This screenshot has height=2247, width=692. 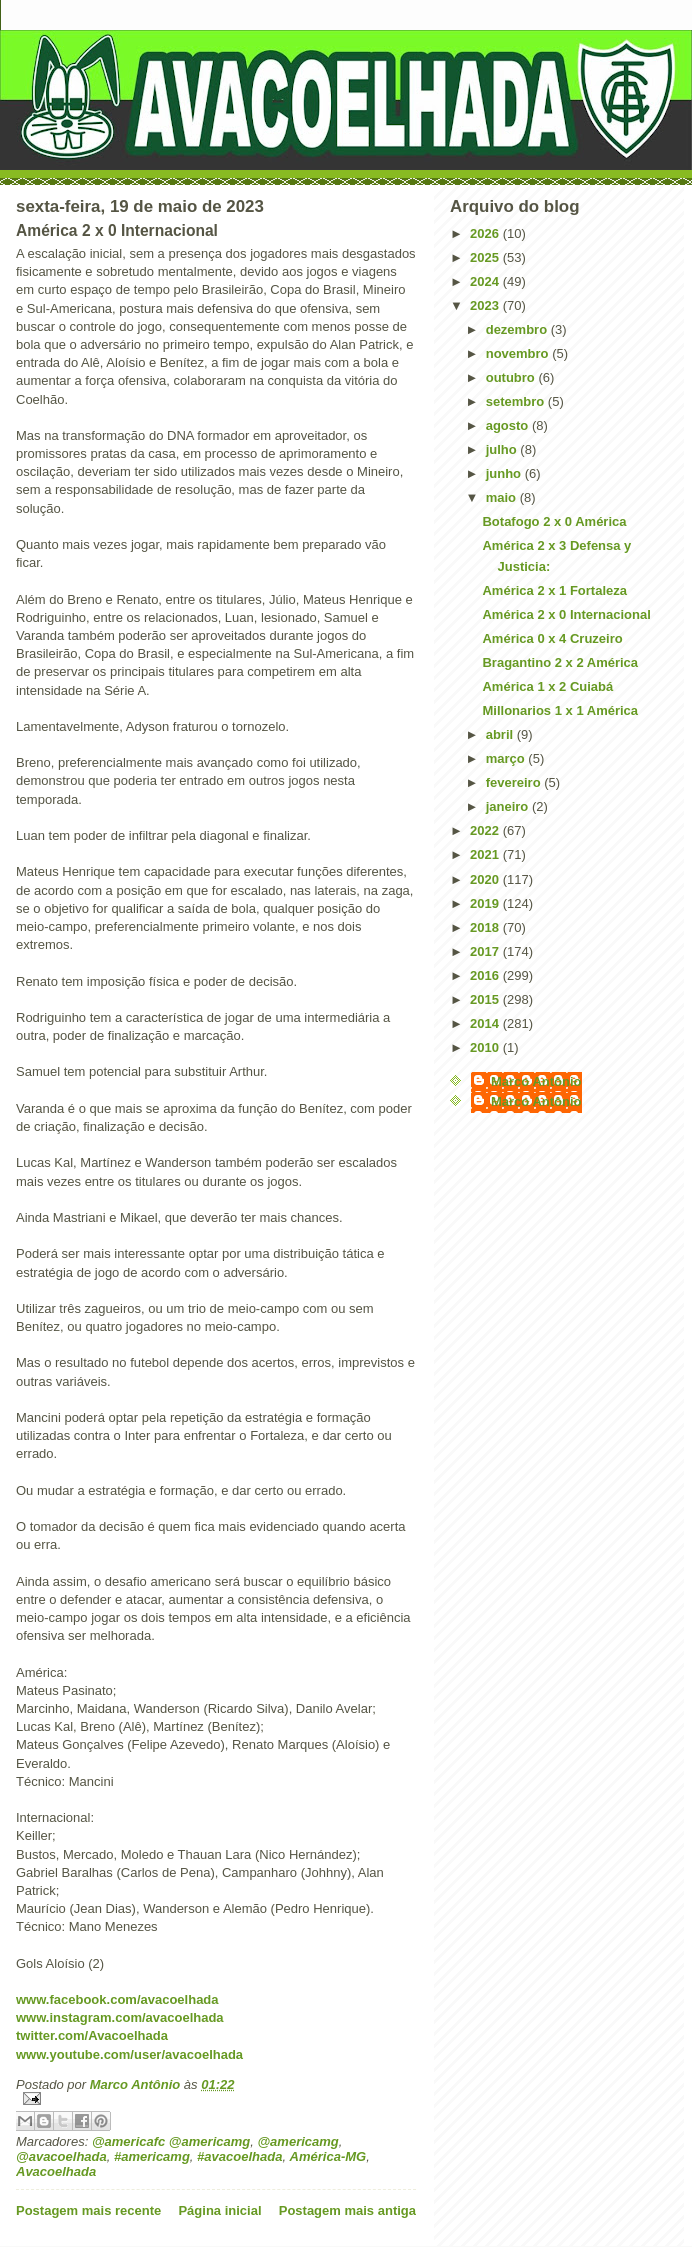 I want to click on agosto, so click(x=509, y=425).